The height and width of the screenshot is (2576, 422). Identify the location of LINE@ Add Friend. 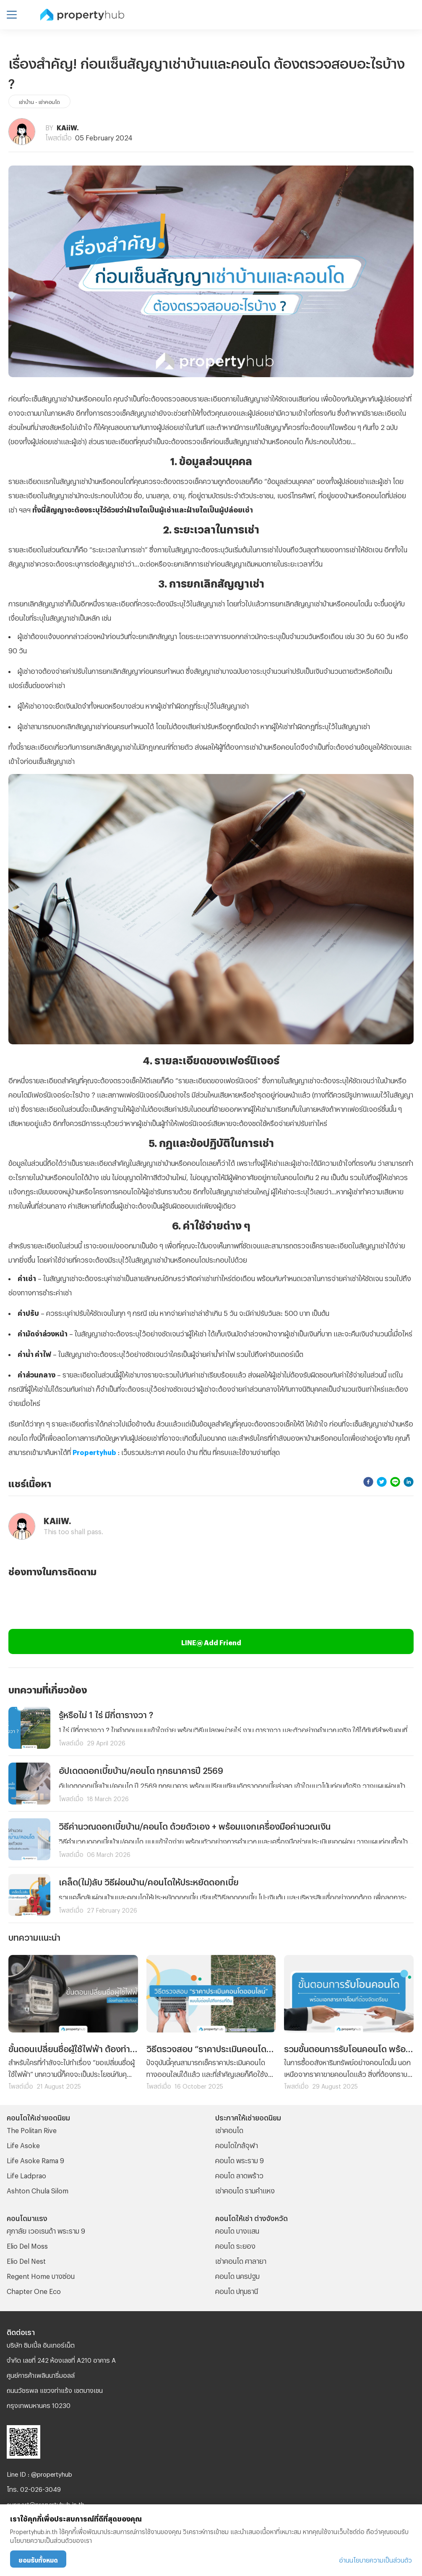
(211, 1641).